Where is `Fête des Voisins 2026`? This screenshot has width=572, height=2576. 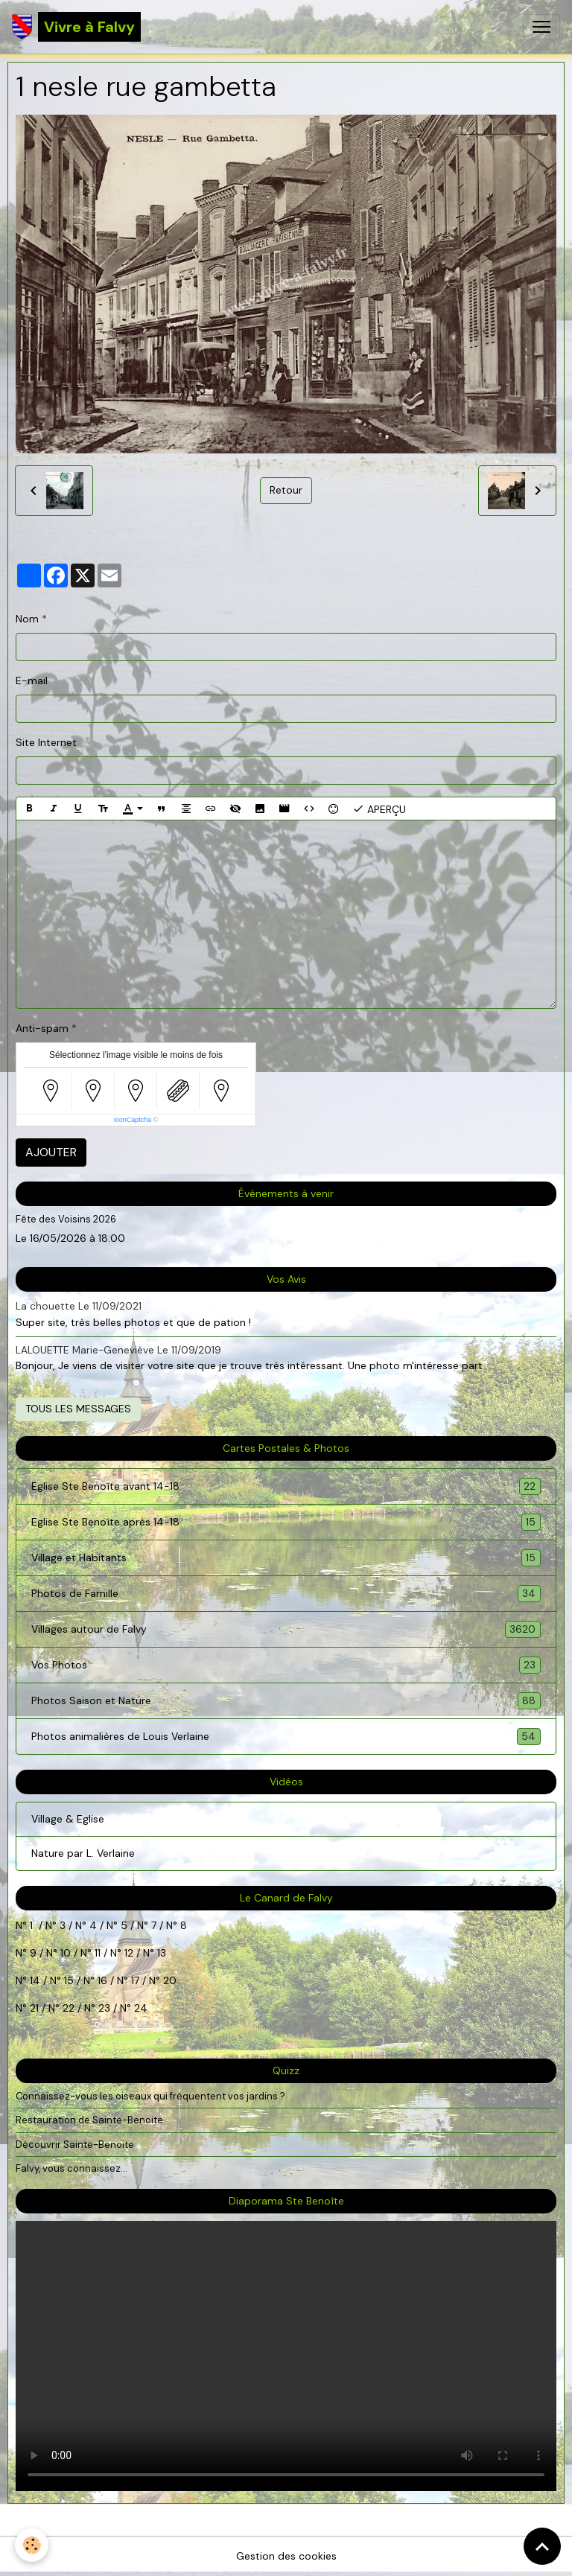 Fête des Voisins 2026 is located at coordinates (66, 1219).